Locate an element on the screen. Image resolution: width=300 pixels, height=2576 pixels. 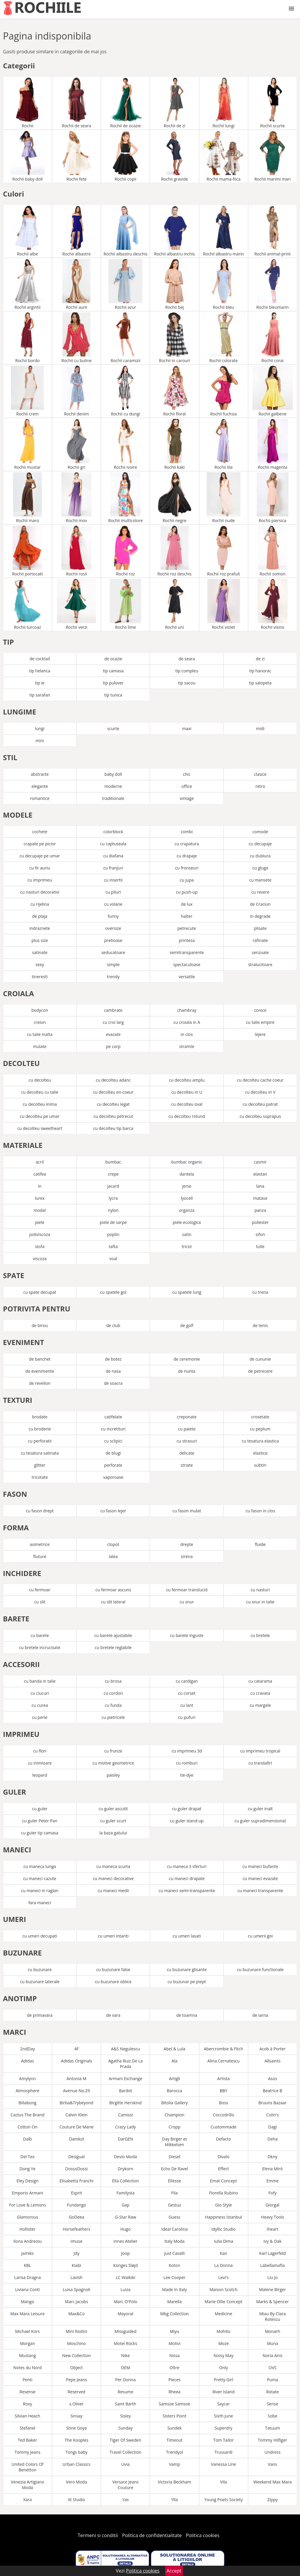
Billabong is located at coordinates (28, 2102).